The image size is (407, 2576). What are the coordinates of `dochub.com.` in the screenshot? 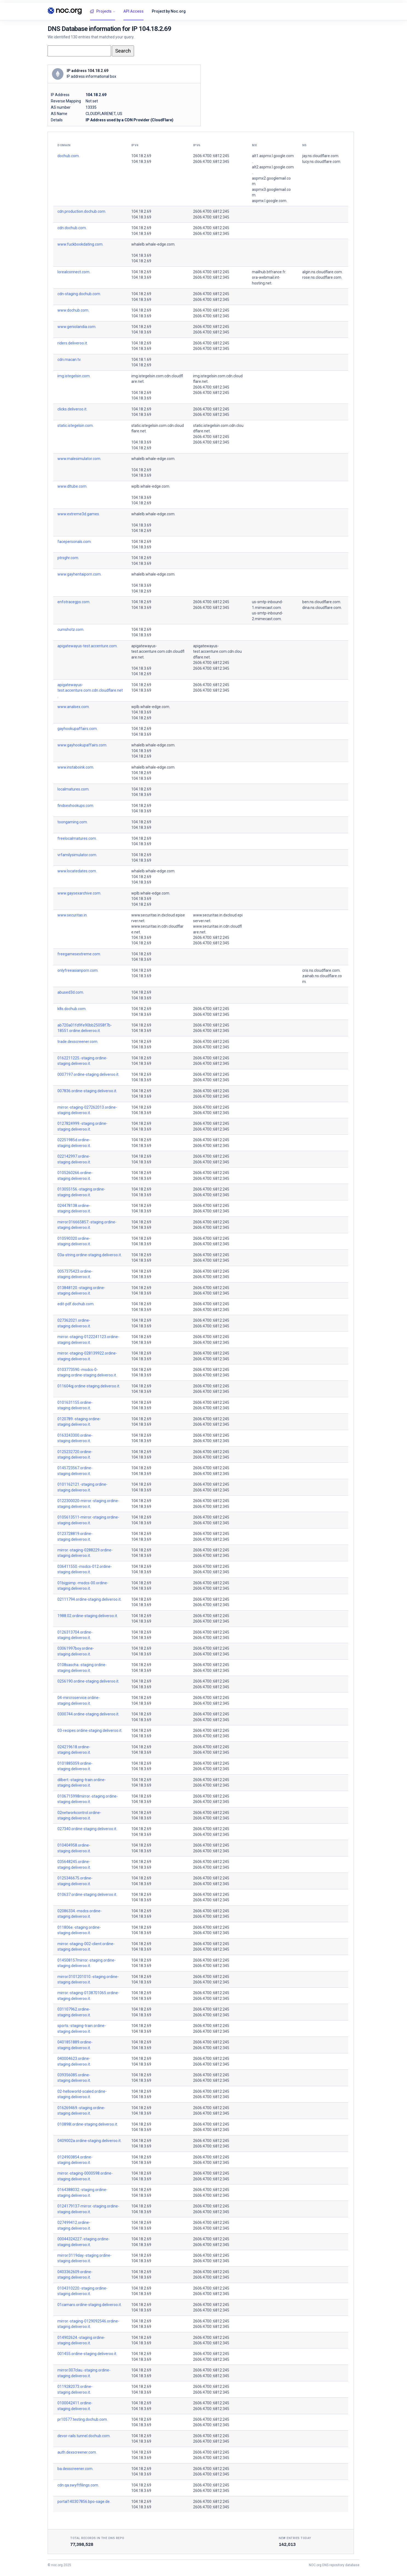 It's located at (68, 156).